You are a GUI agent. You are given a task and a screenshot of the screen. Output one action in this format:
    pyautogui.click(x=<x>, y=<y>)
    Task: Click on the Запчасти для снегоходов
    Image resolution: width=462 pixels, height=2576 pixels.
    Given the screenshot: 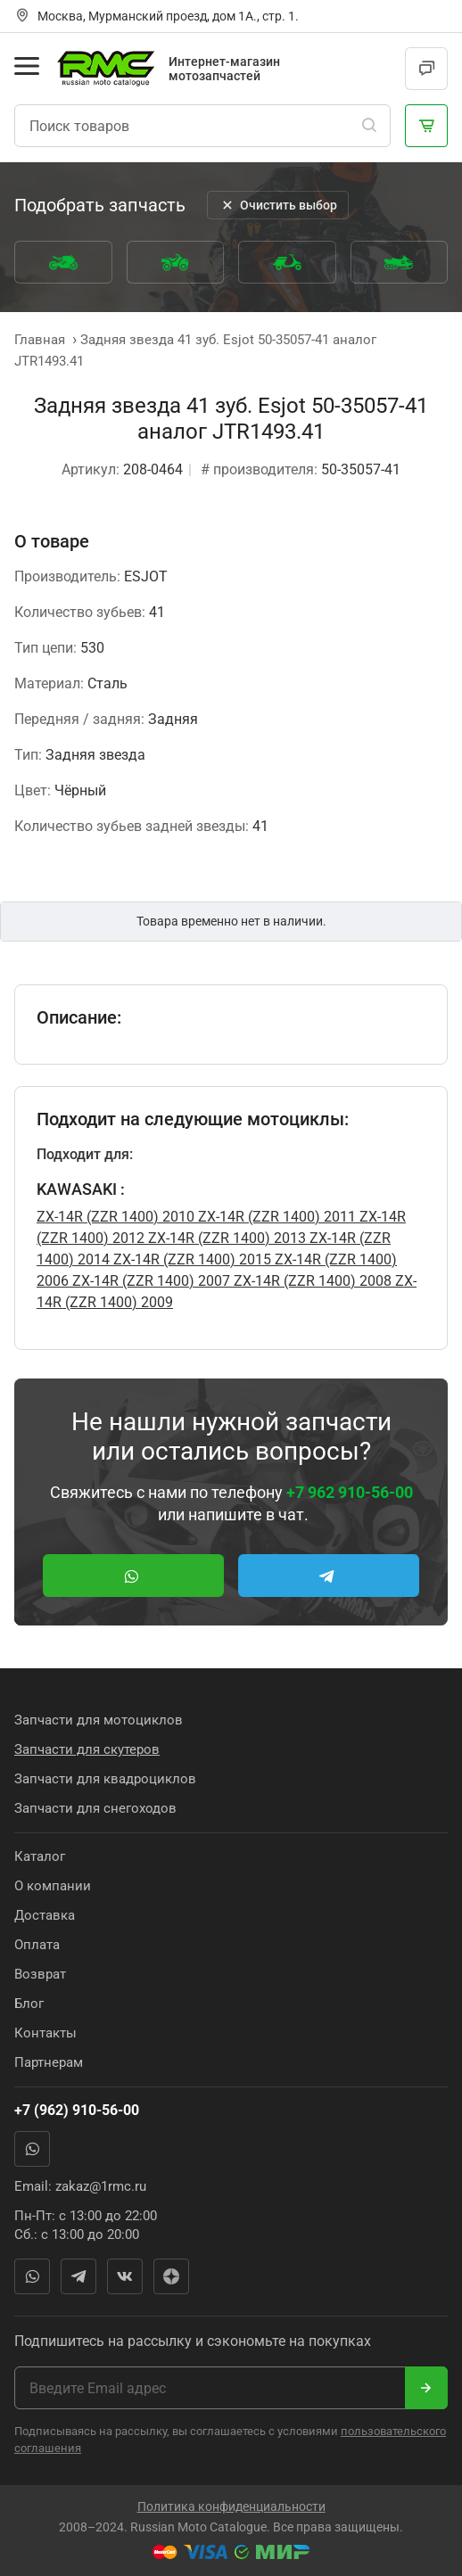 What is the action you would take?
    pyautogui.click(x=95, y=1808)
    